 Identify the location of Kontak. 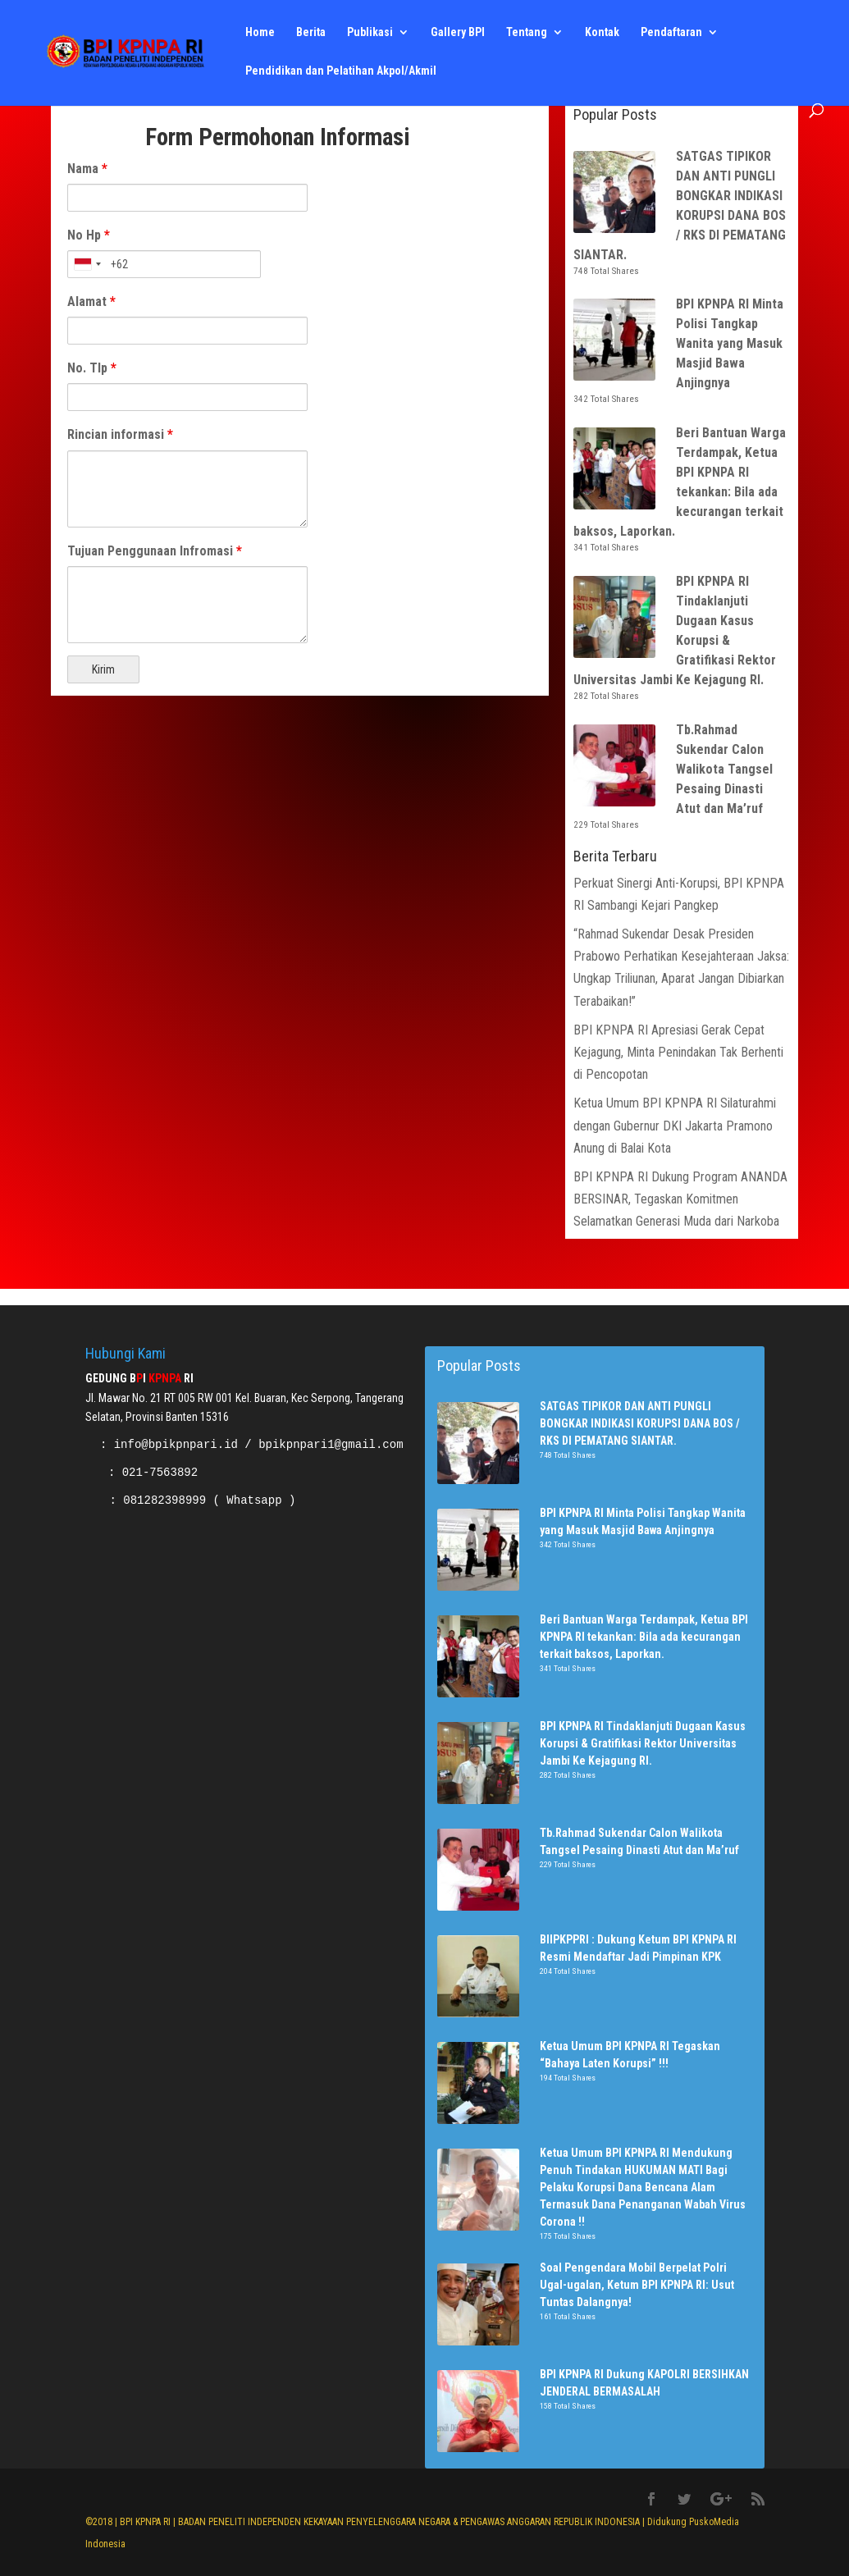
(602, 33).